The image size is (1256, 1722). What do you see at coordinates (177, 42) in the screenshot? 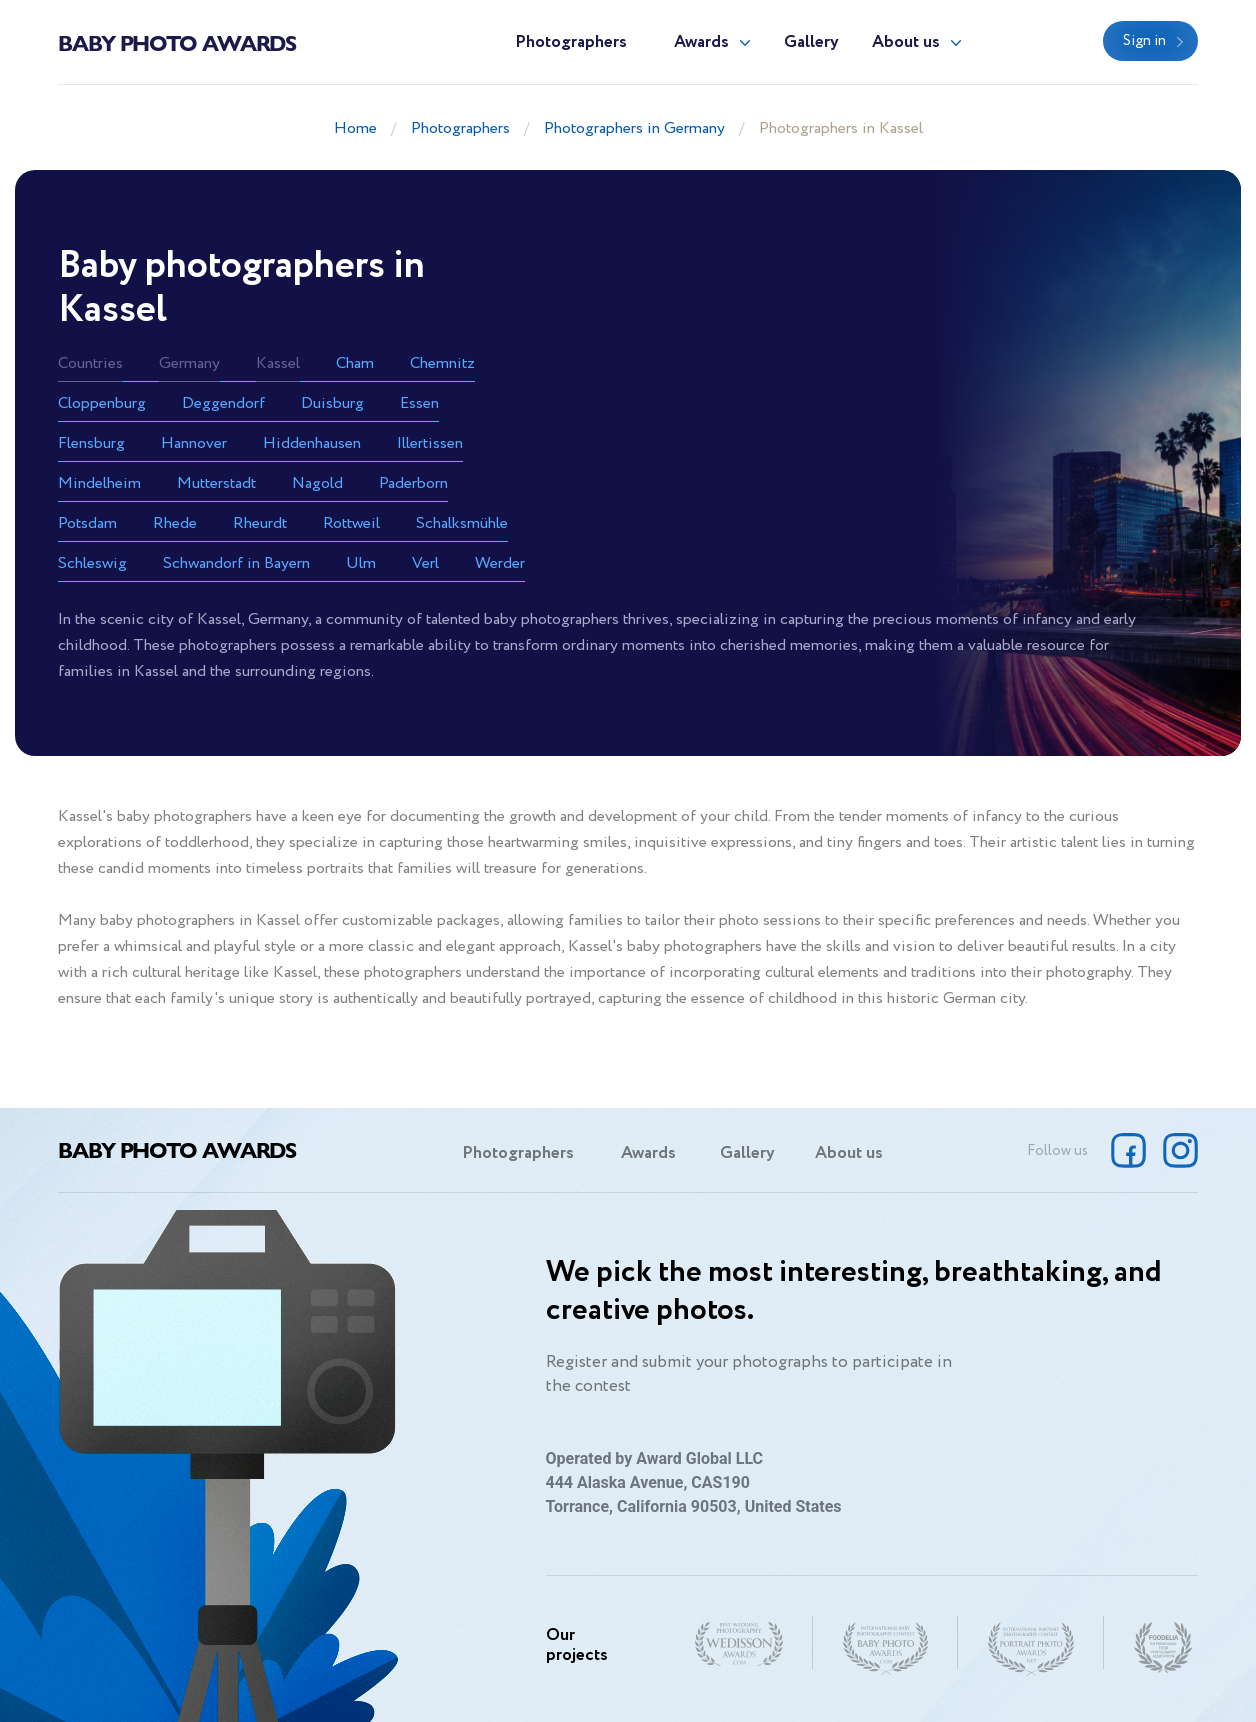
I see `Baby Photo Awards` at bounding box center [177, 42].